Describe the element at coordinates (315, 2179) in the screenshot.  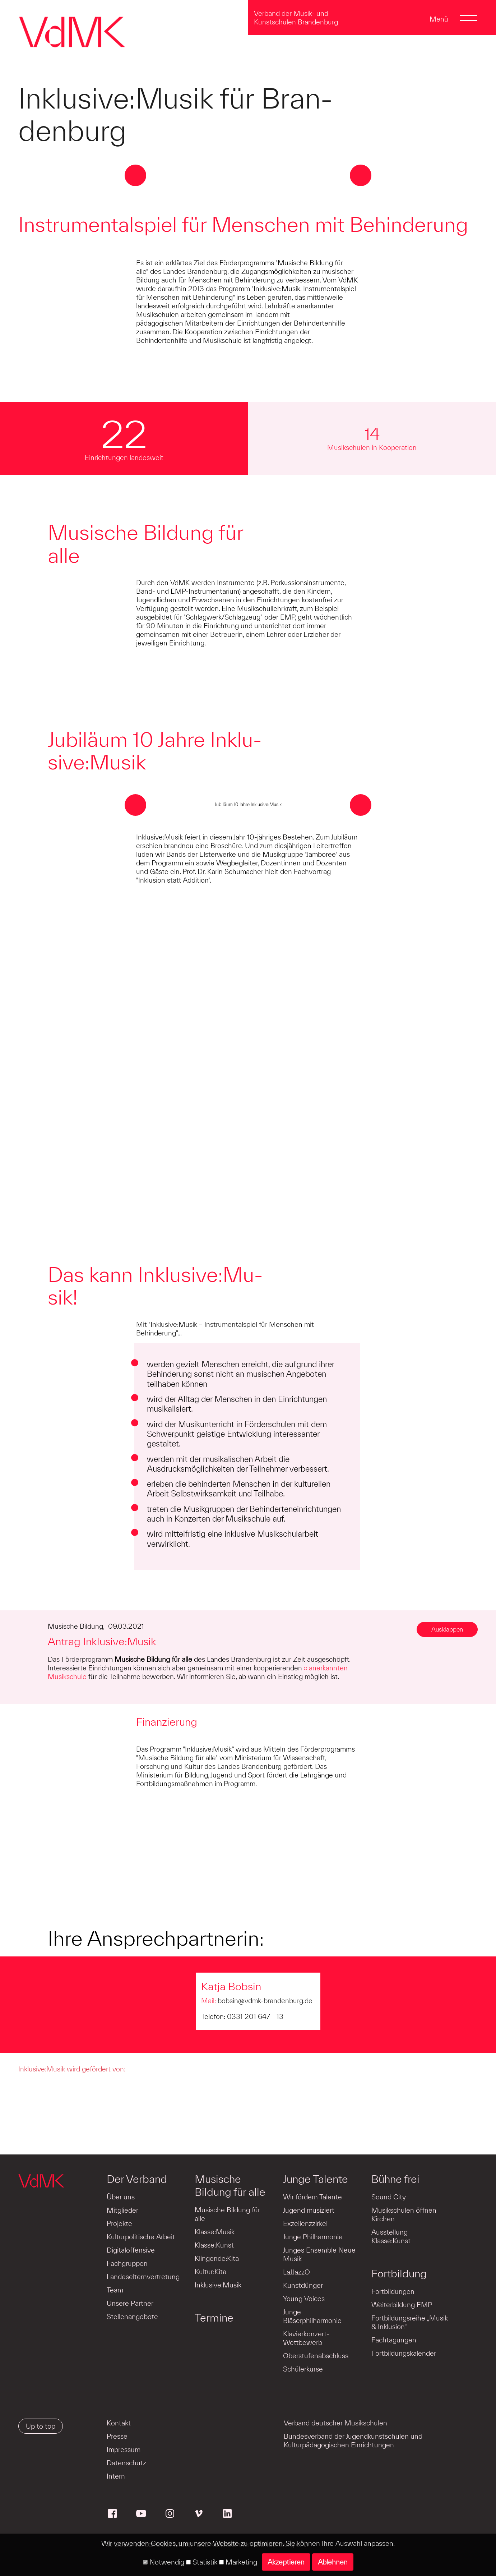
I see `Junge Talente` at that location.